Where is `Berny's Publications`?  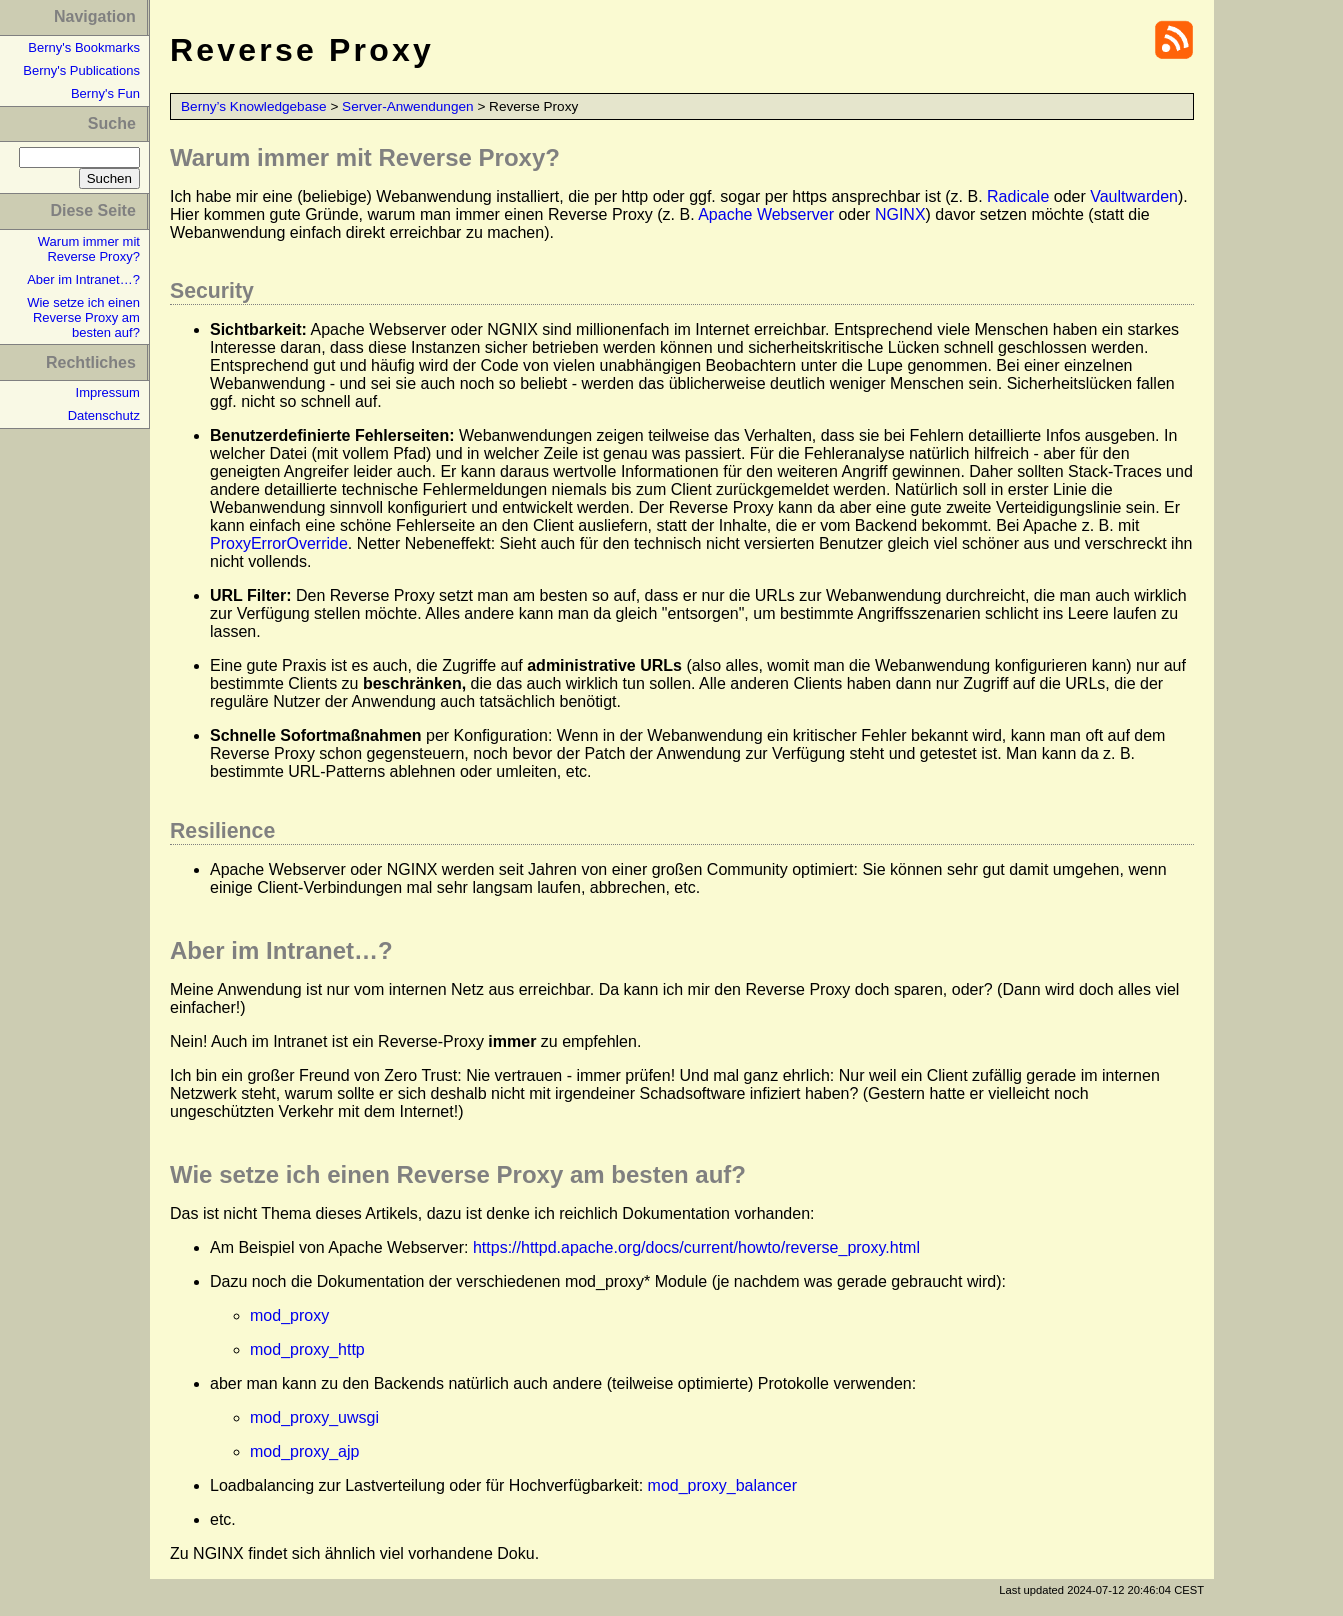 Berny's Publications is located at coordinates (81, 70).